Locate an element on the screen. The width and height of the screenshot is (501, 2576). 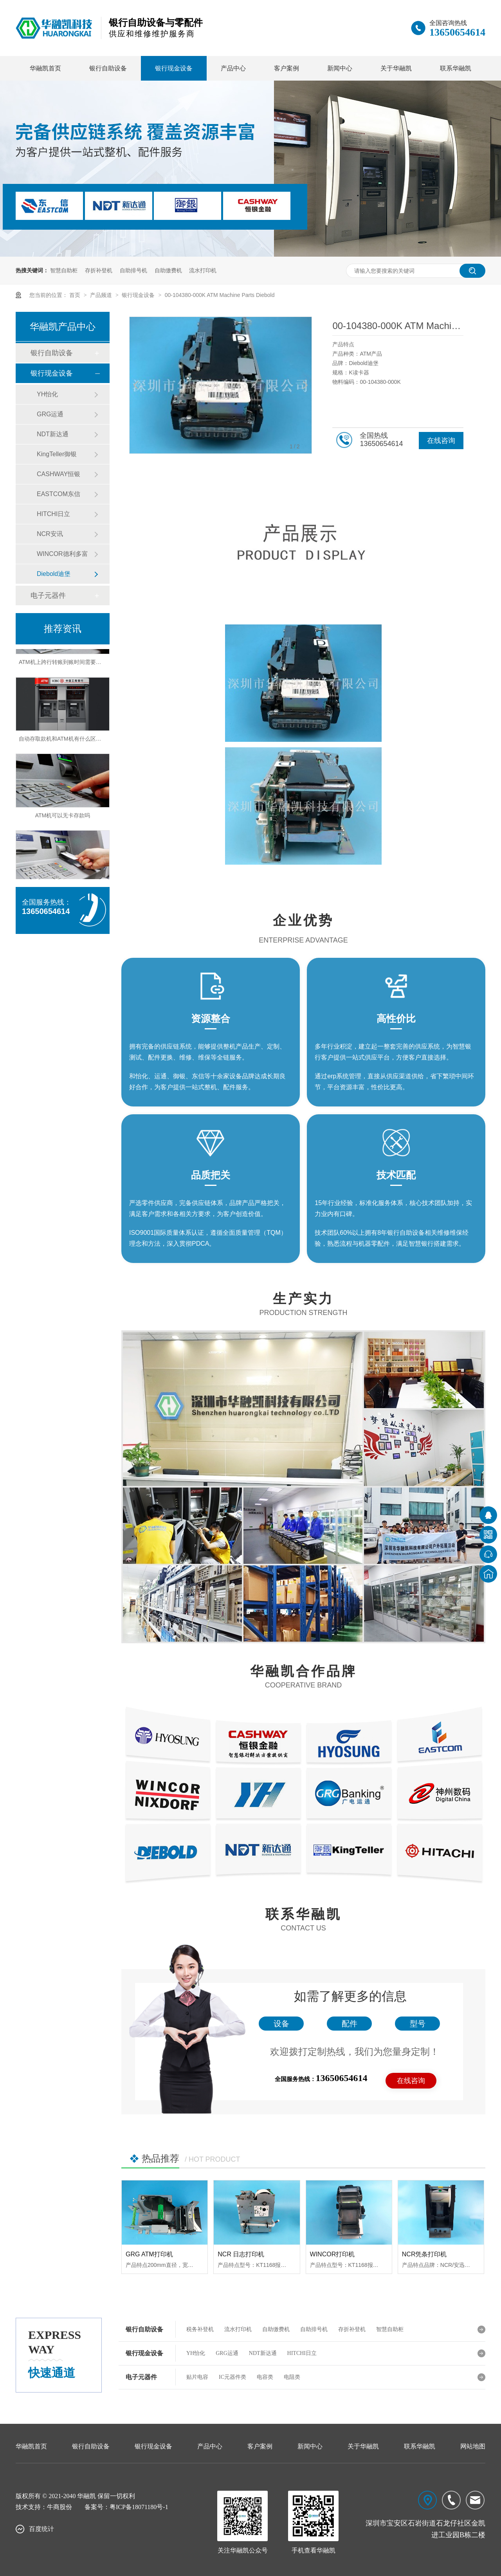
00-104380-000K ATM Machine Parts Diebold is located at coordinates (220, 295).